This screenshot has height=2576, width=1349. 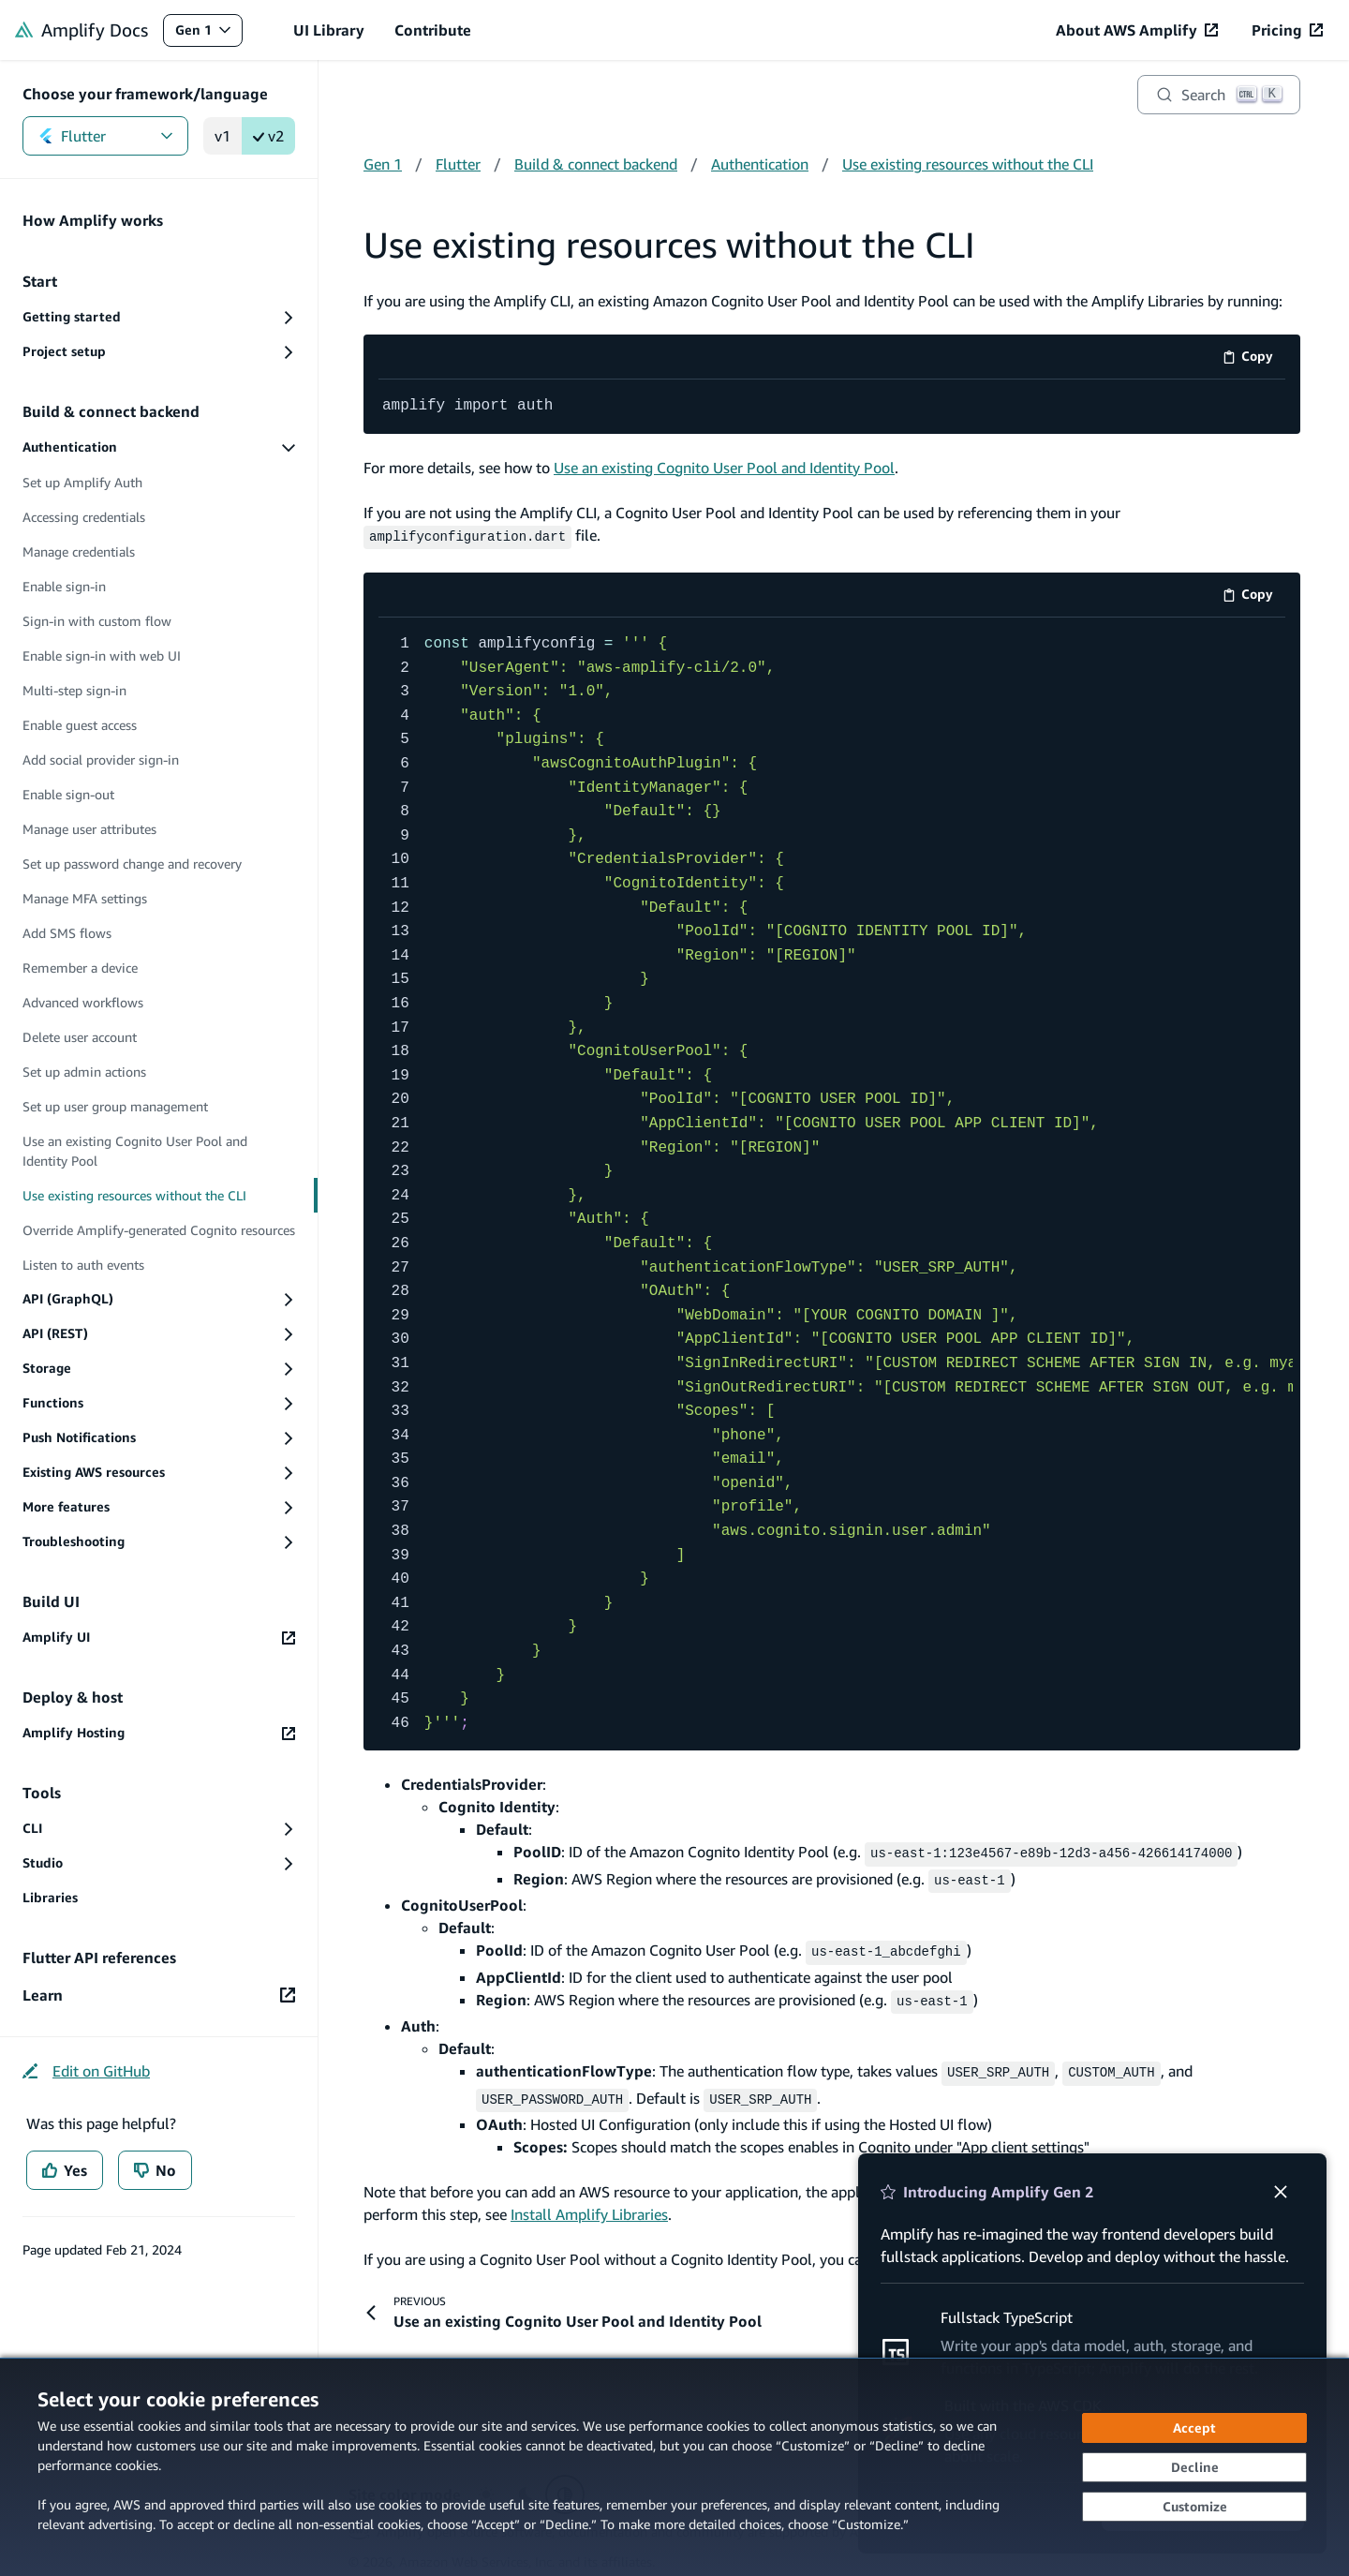 I want to click on [About AWS Amplify (opens in new tab)], so click(x=1137, y=30).